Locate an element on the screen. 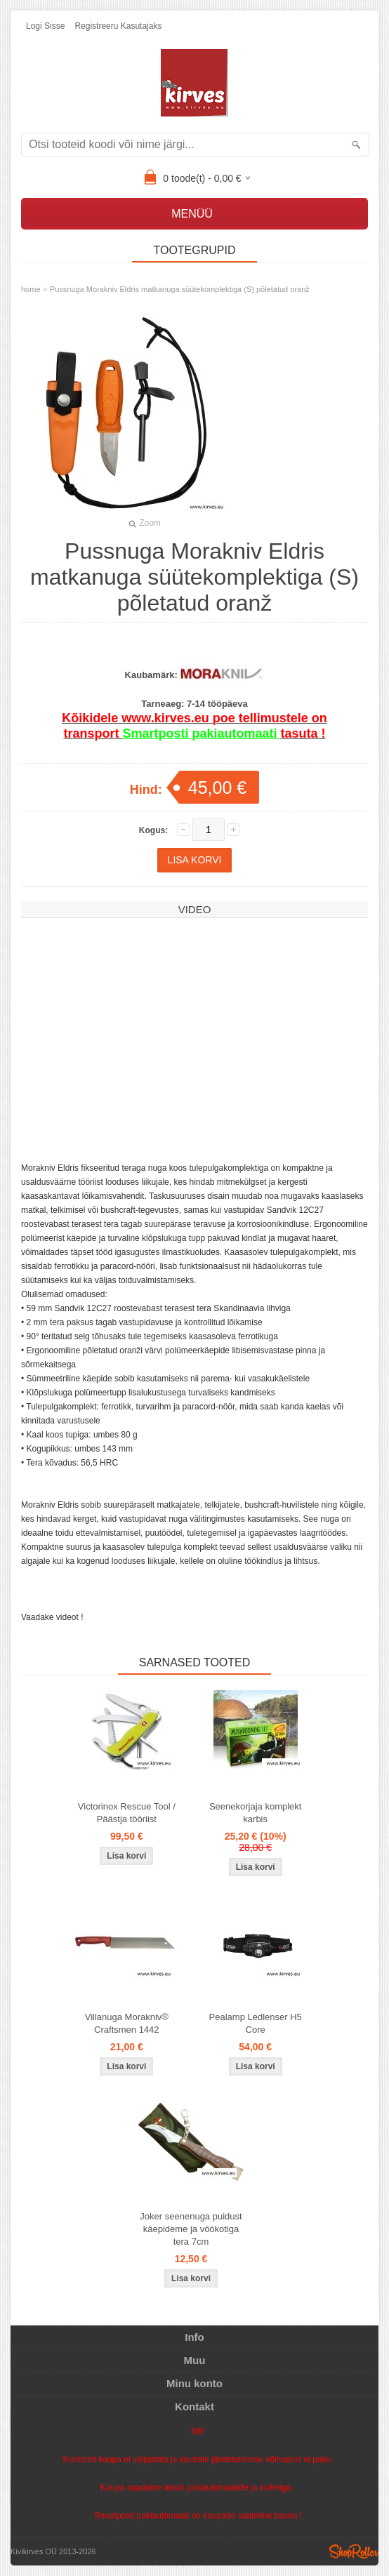 Image resolution: width=389 pixels, height=2576 pixels. Joker seenenuga puidust käepideme ja vöökotiga tera 7cm is located at coordinates (191, 2229).